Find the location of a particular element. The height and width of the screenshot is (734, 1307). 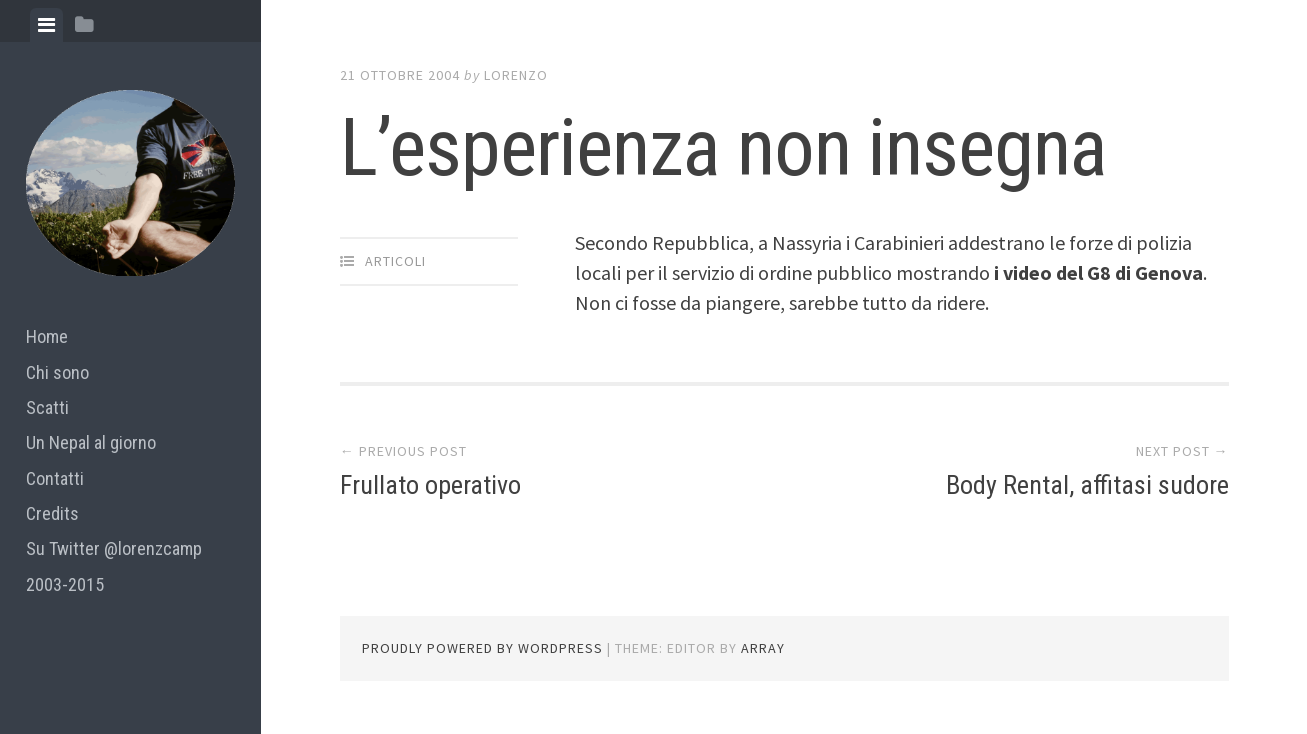

articoli is located at coordinates (395, 261).